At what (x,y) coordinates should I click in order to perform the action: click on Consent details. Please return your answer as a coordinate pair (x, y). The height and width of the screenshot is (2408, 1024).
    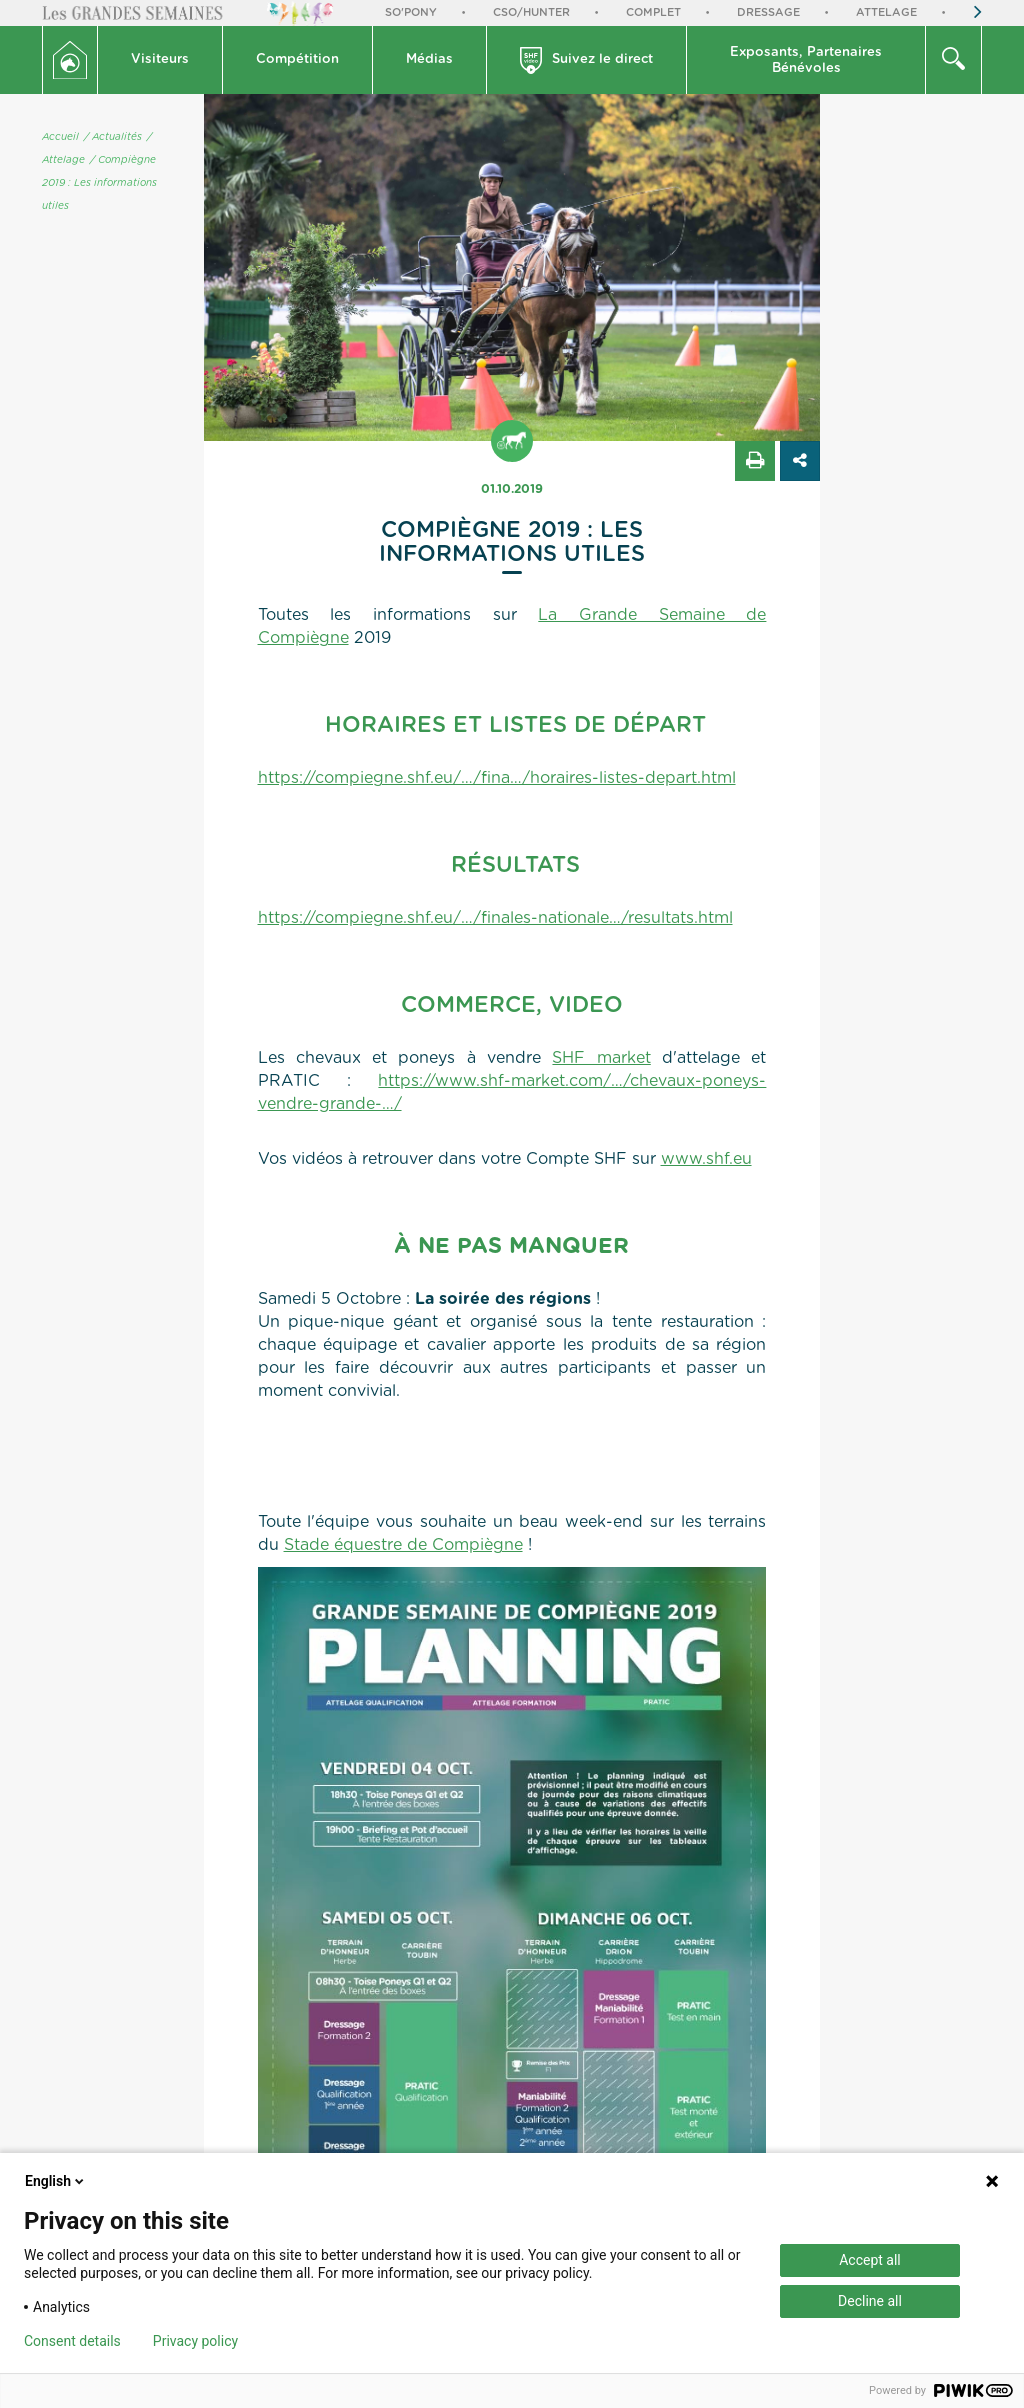
    Looking at the image, I should click on (72, 2341).